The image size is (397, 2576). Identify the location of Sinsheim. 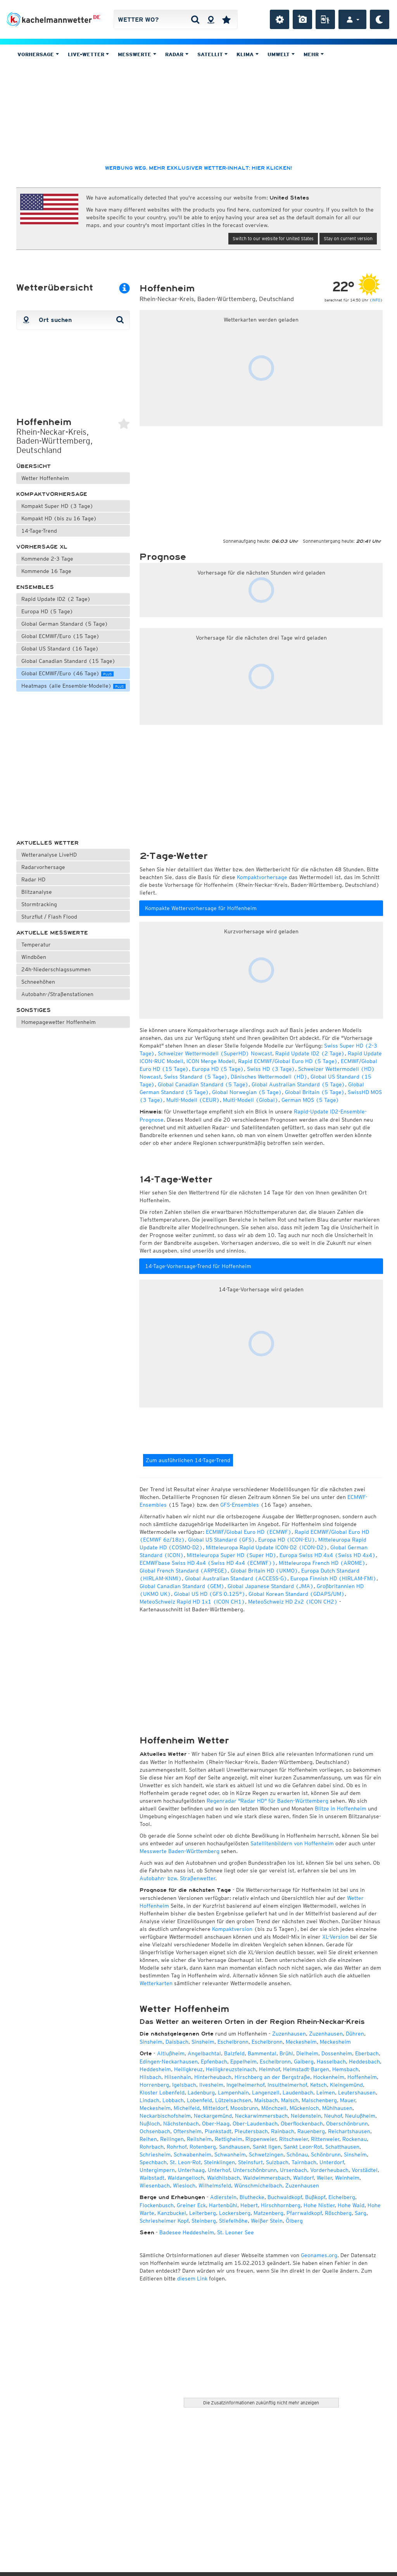
(151, 2042).